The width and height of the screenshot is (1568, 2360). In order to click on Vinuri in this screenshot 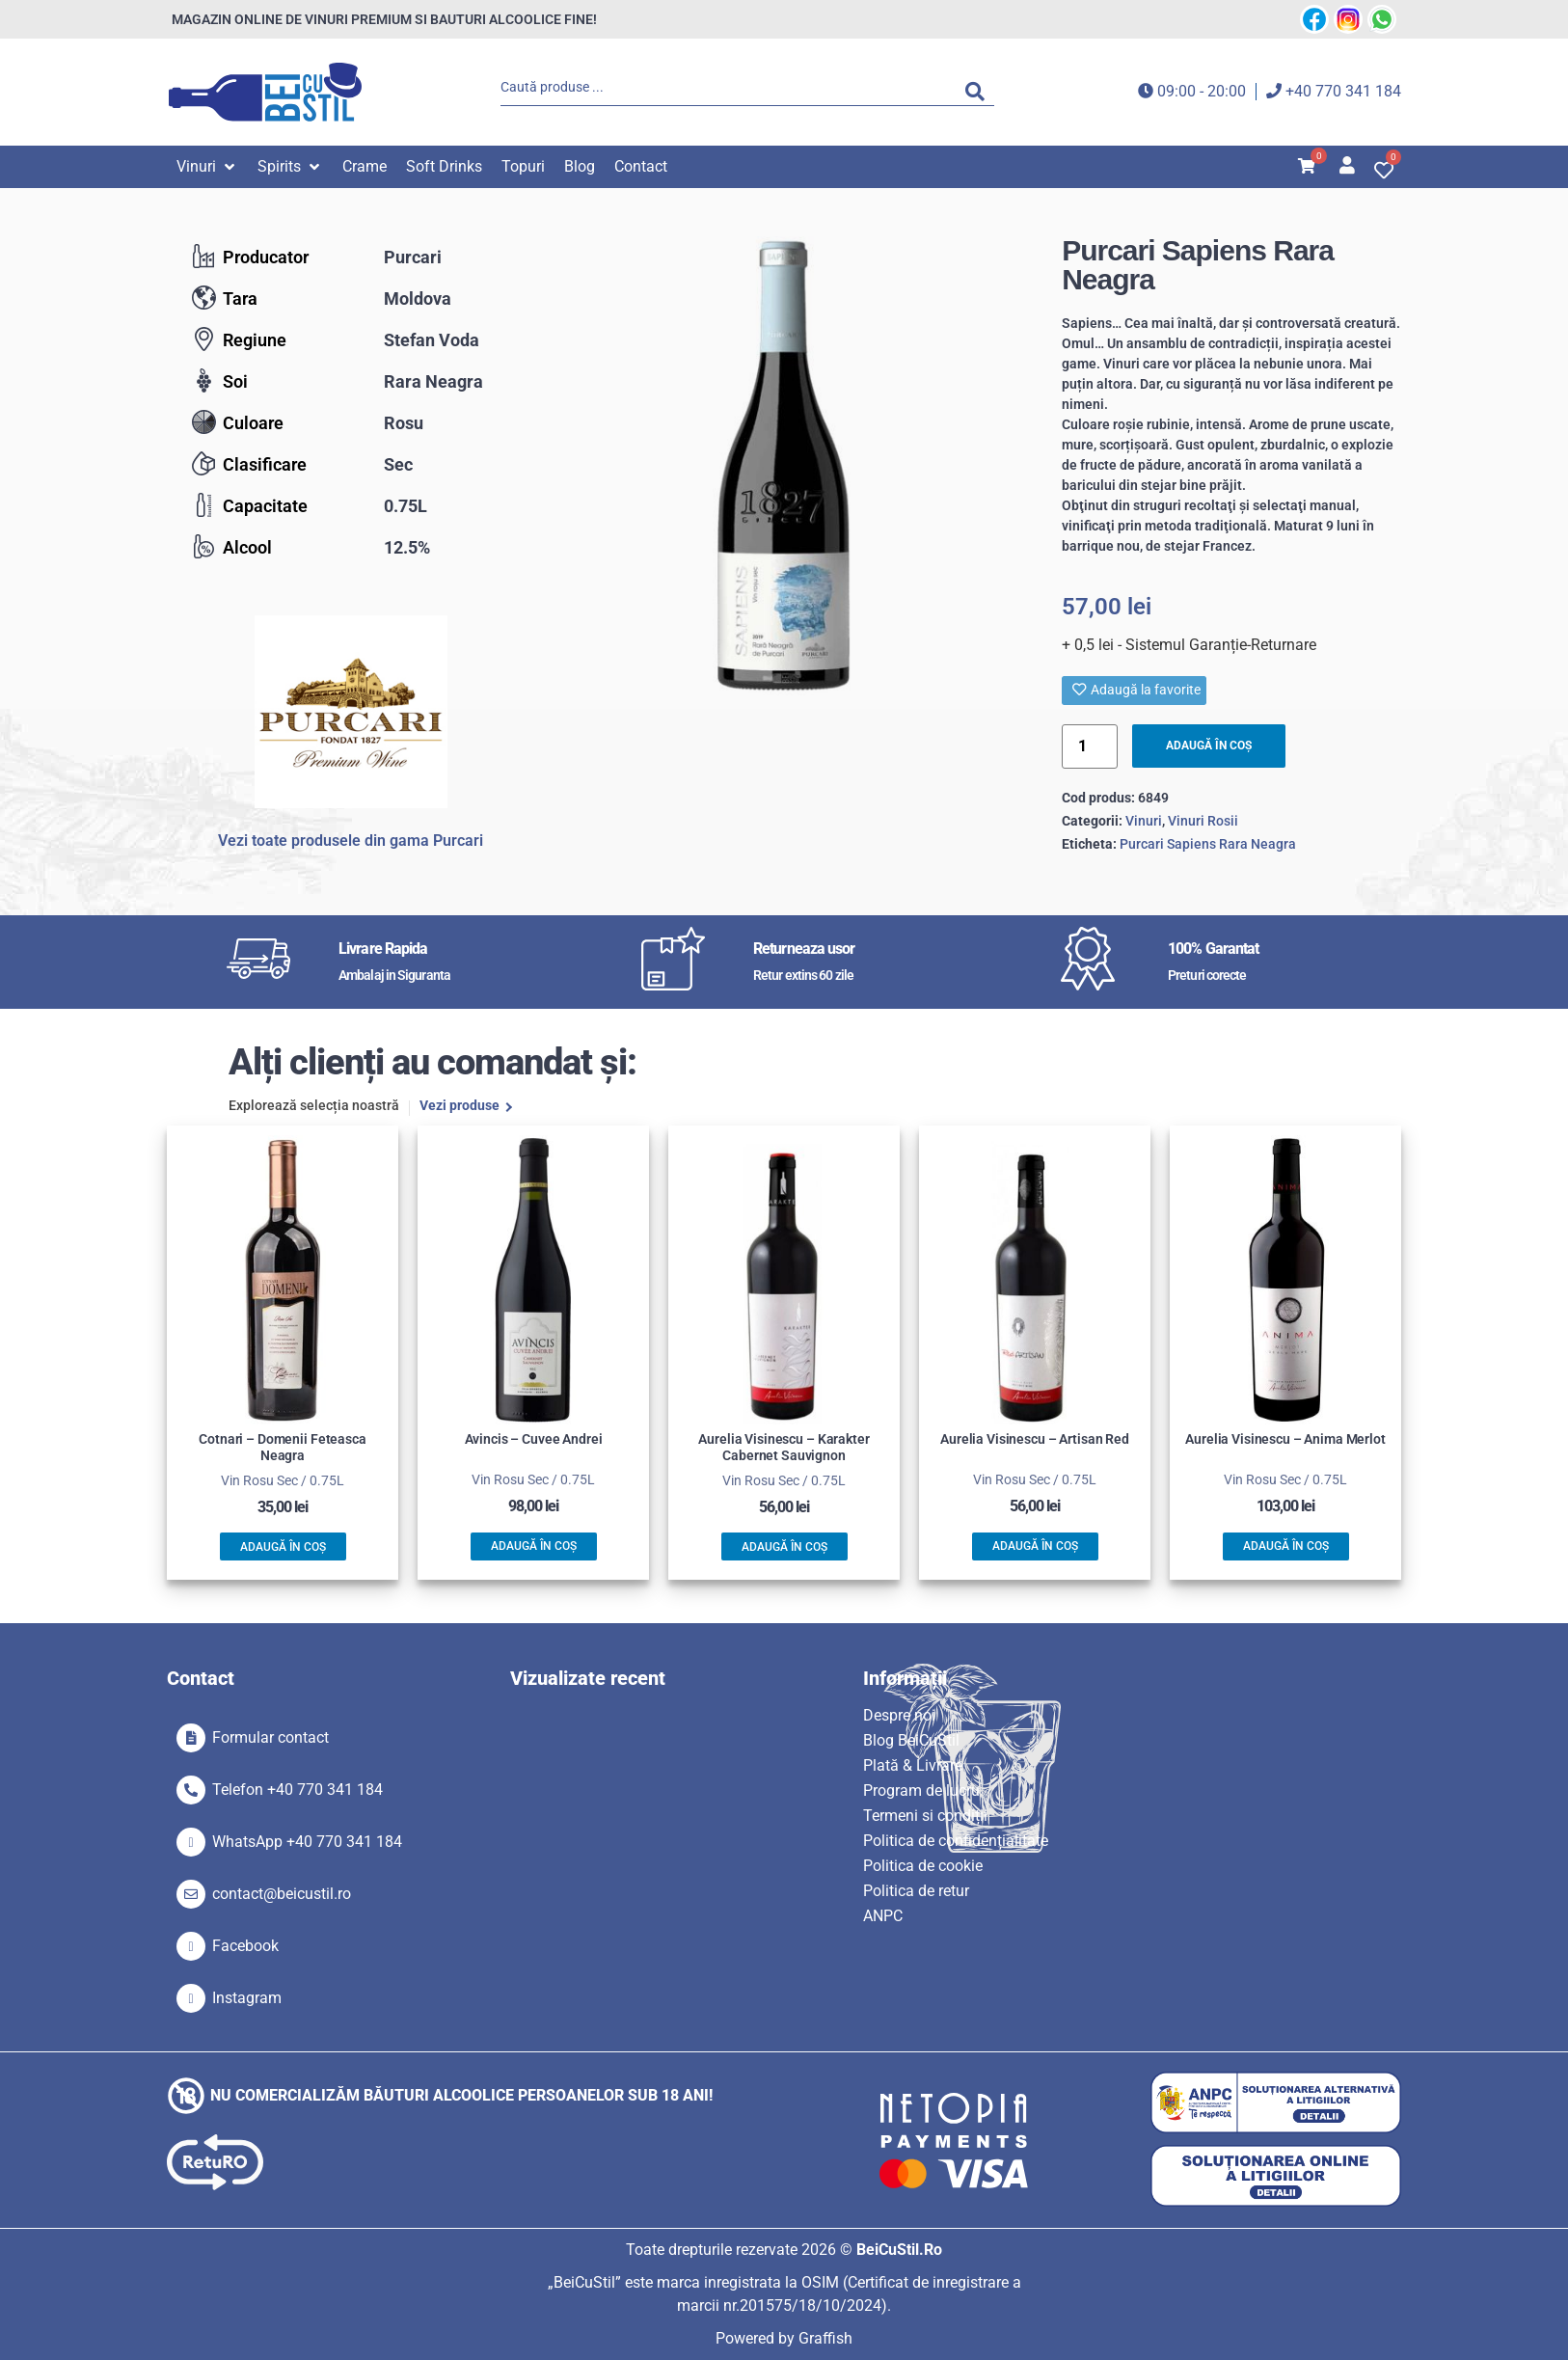, I will do `click(1143, 821)`.